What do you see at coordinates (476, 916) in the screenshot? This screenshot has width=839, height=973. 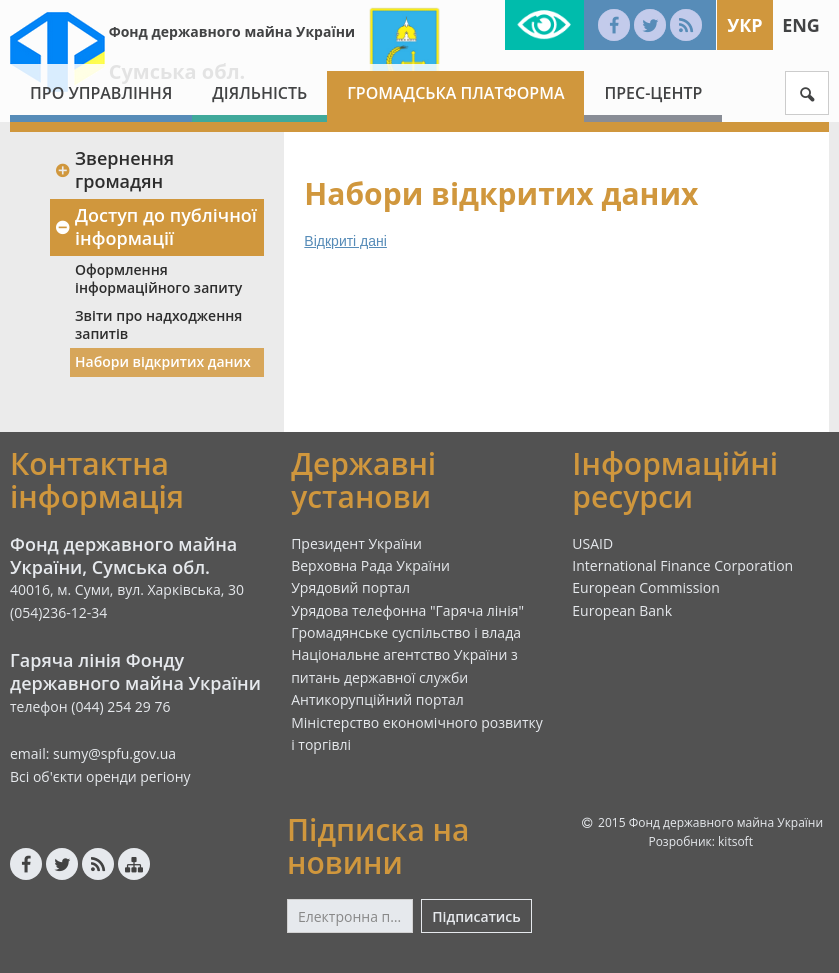 I see `Підписатись` at bounding box center [476, 916].